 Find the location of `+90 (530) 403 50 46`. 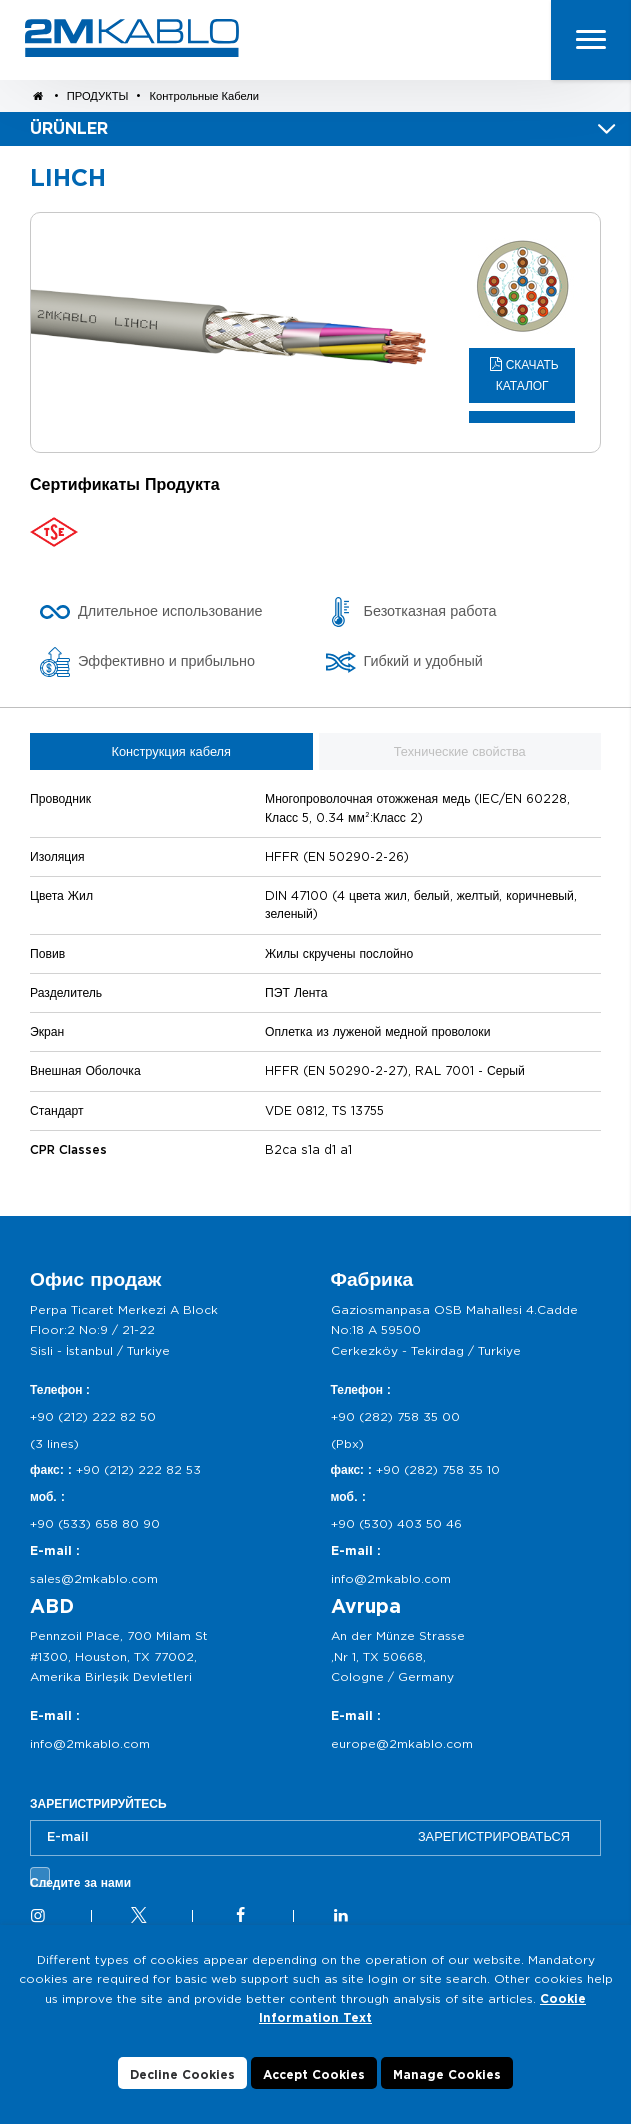

+90 (530) 403 50 46 is located at coordinates (396, 1523).